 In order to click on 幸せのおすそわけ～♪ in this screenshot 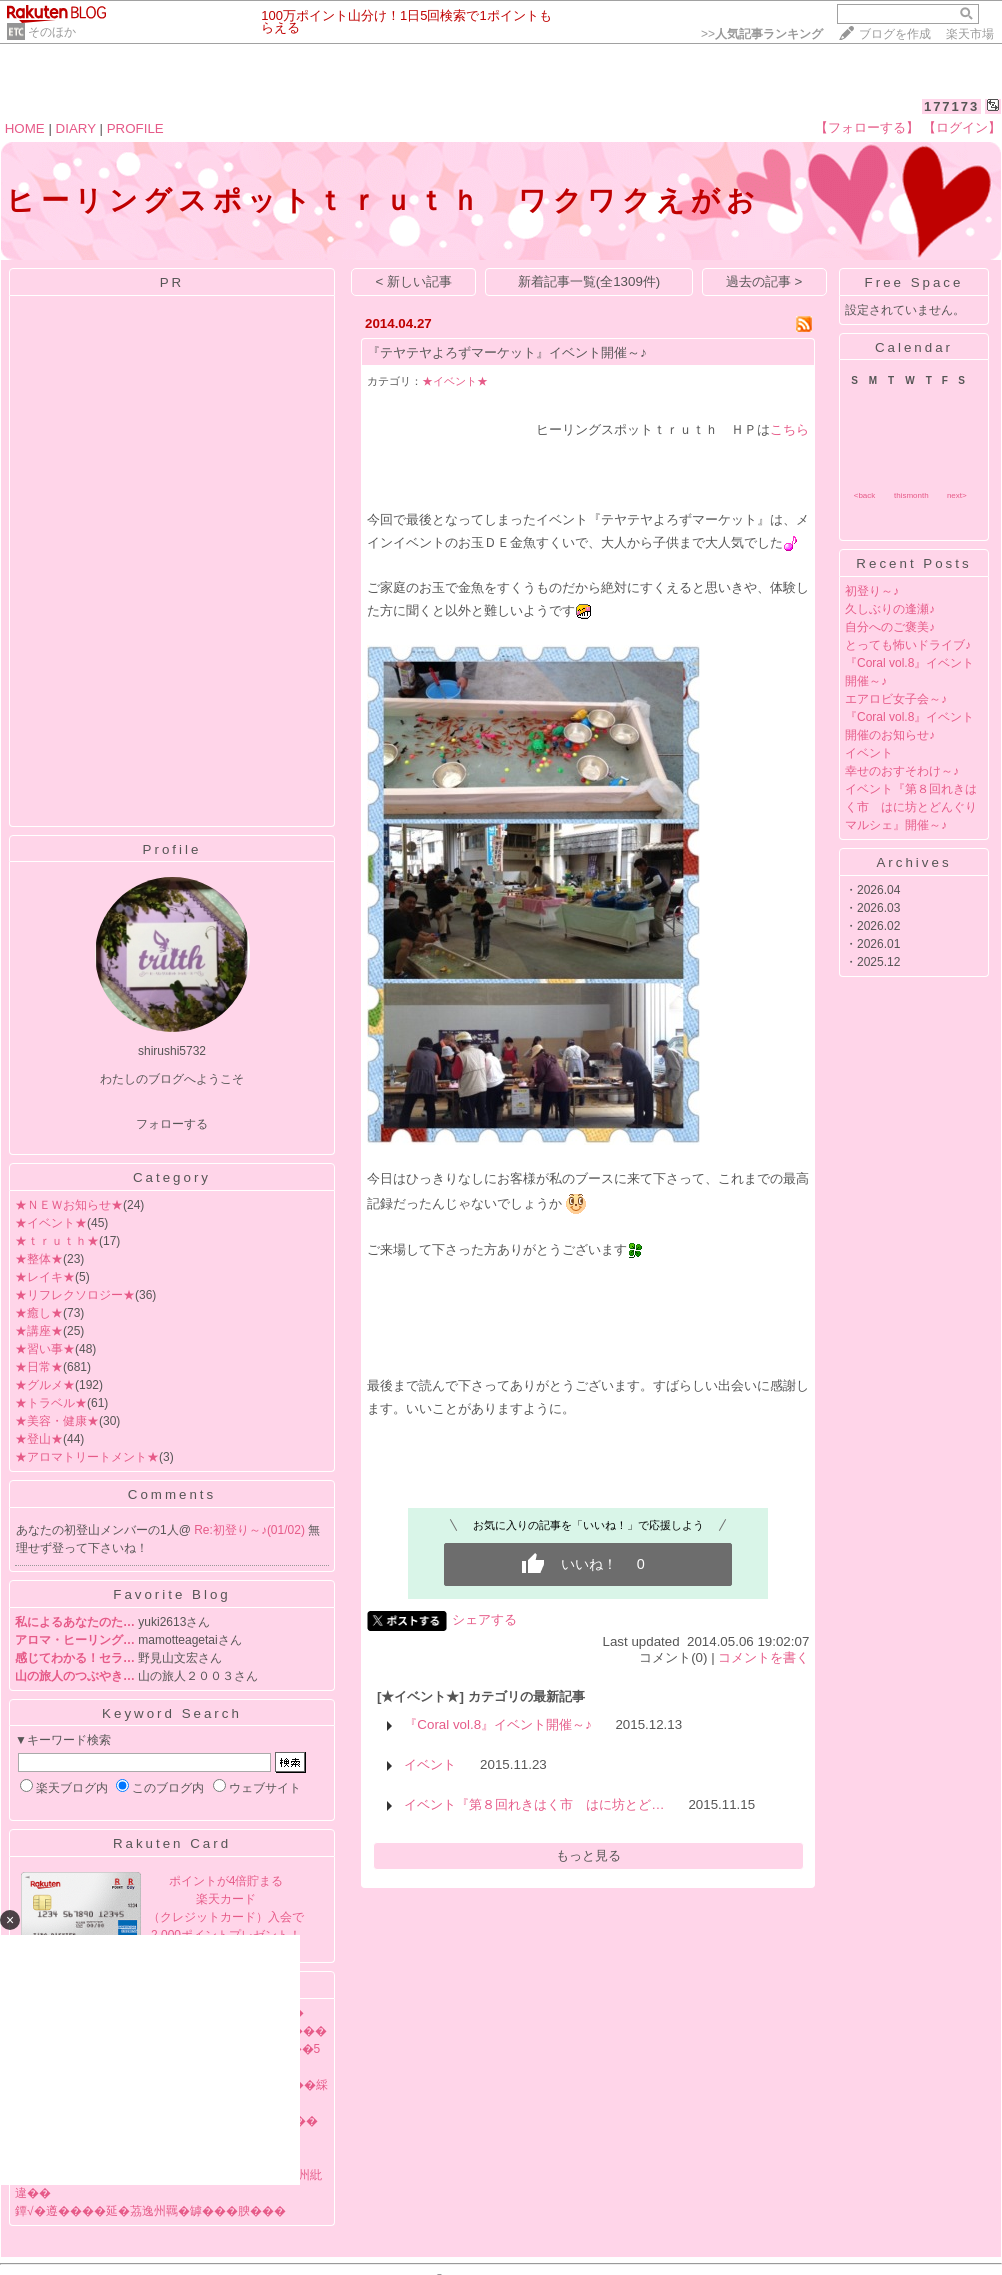, I will do `click(902, 771)`.